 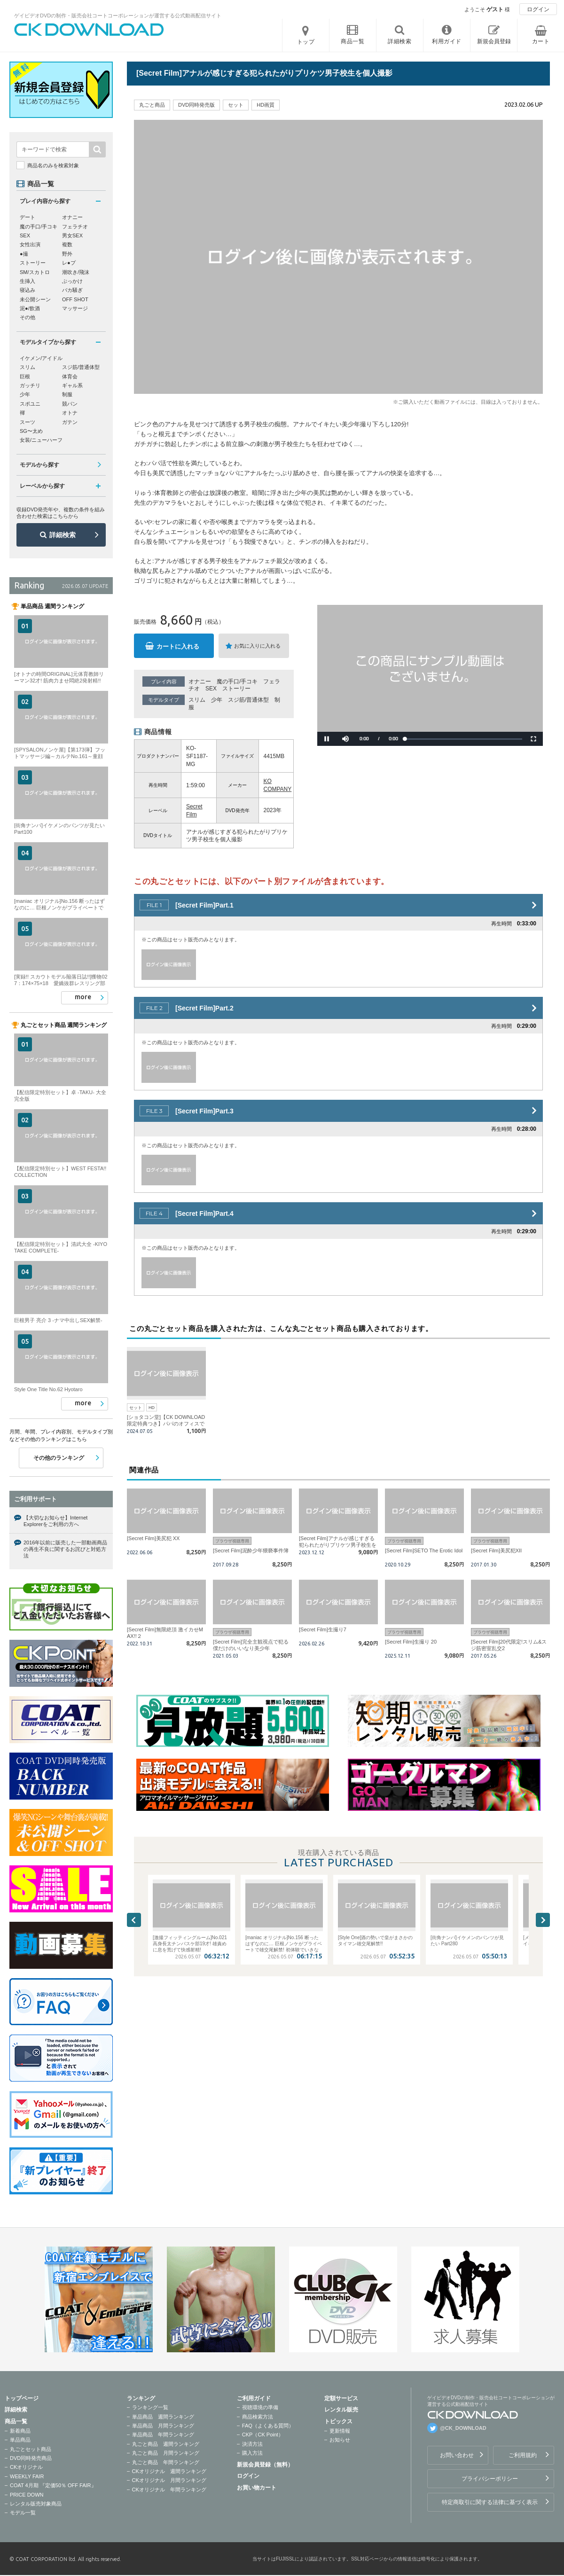 I want to click on デート, so click(x=27, y=217).